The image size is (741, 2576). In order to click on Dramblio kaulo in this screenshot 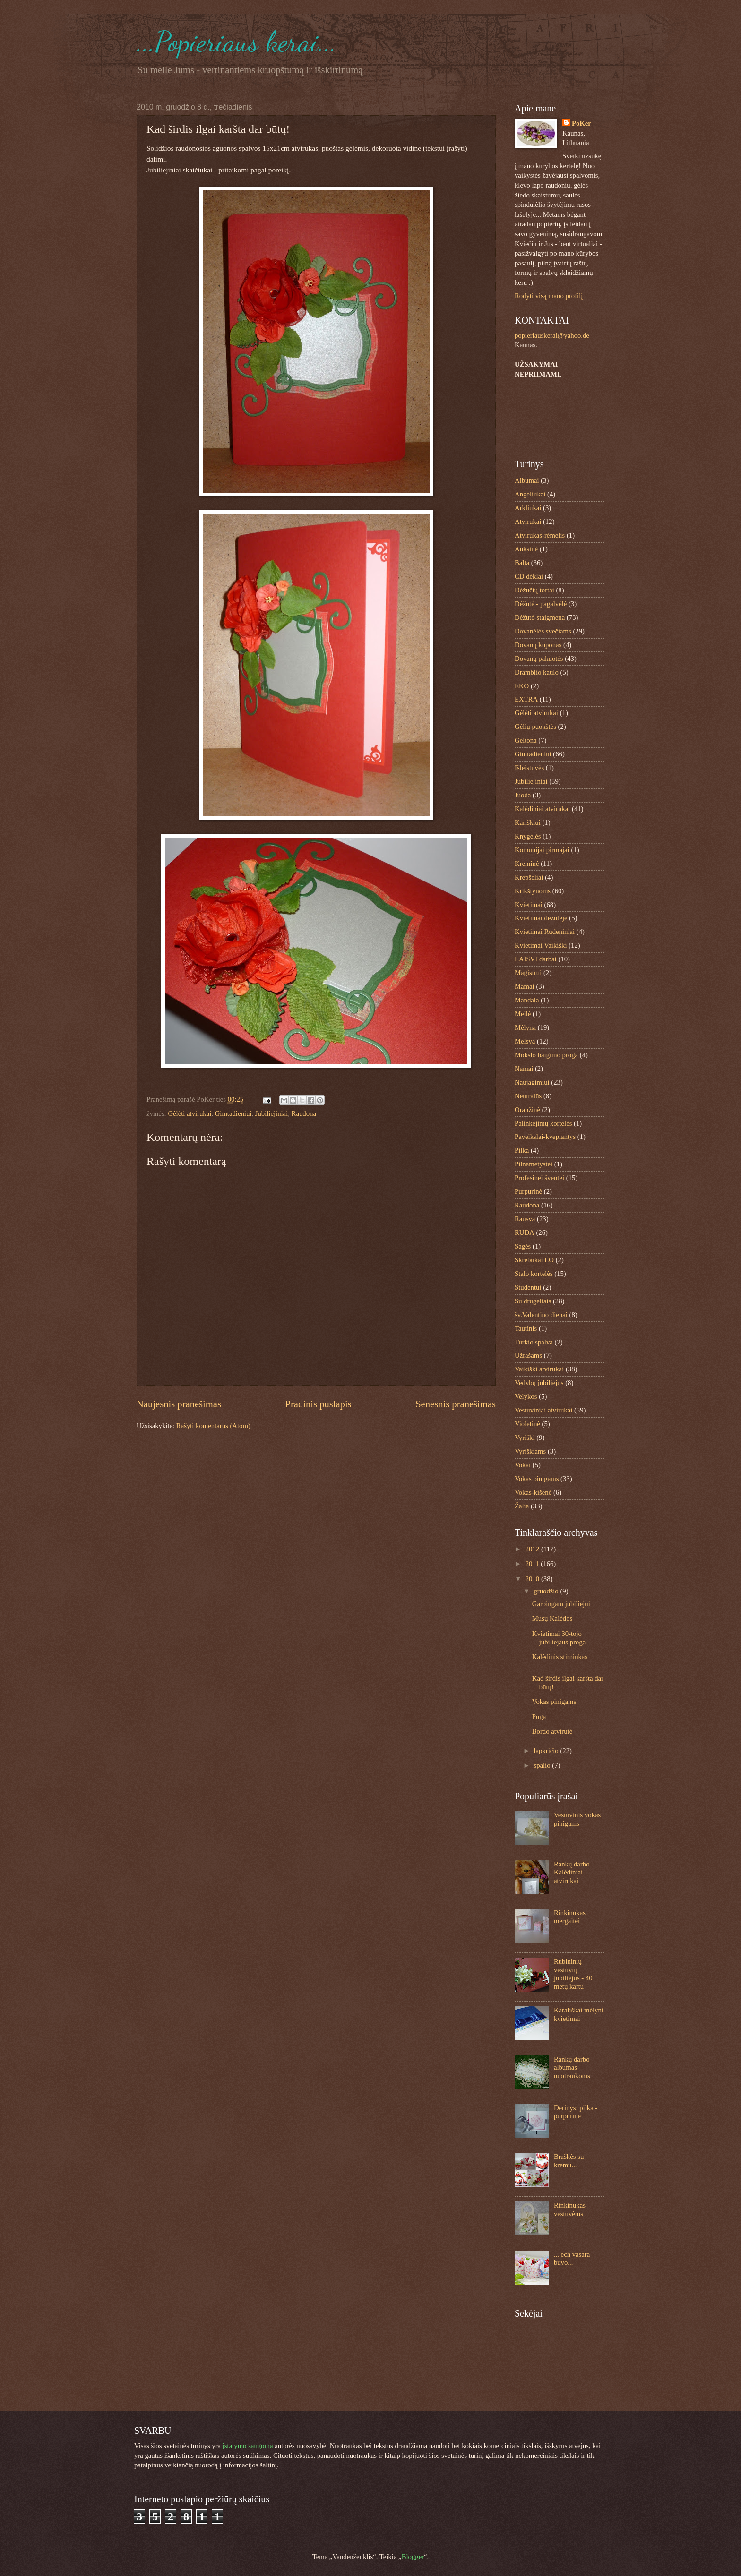, I will do `click(537, 672)`.